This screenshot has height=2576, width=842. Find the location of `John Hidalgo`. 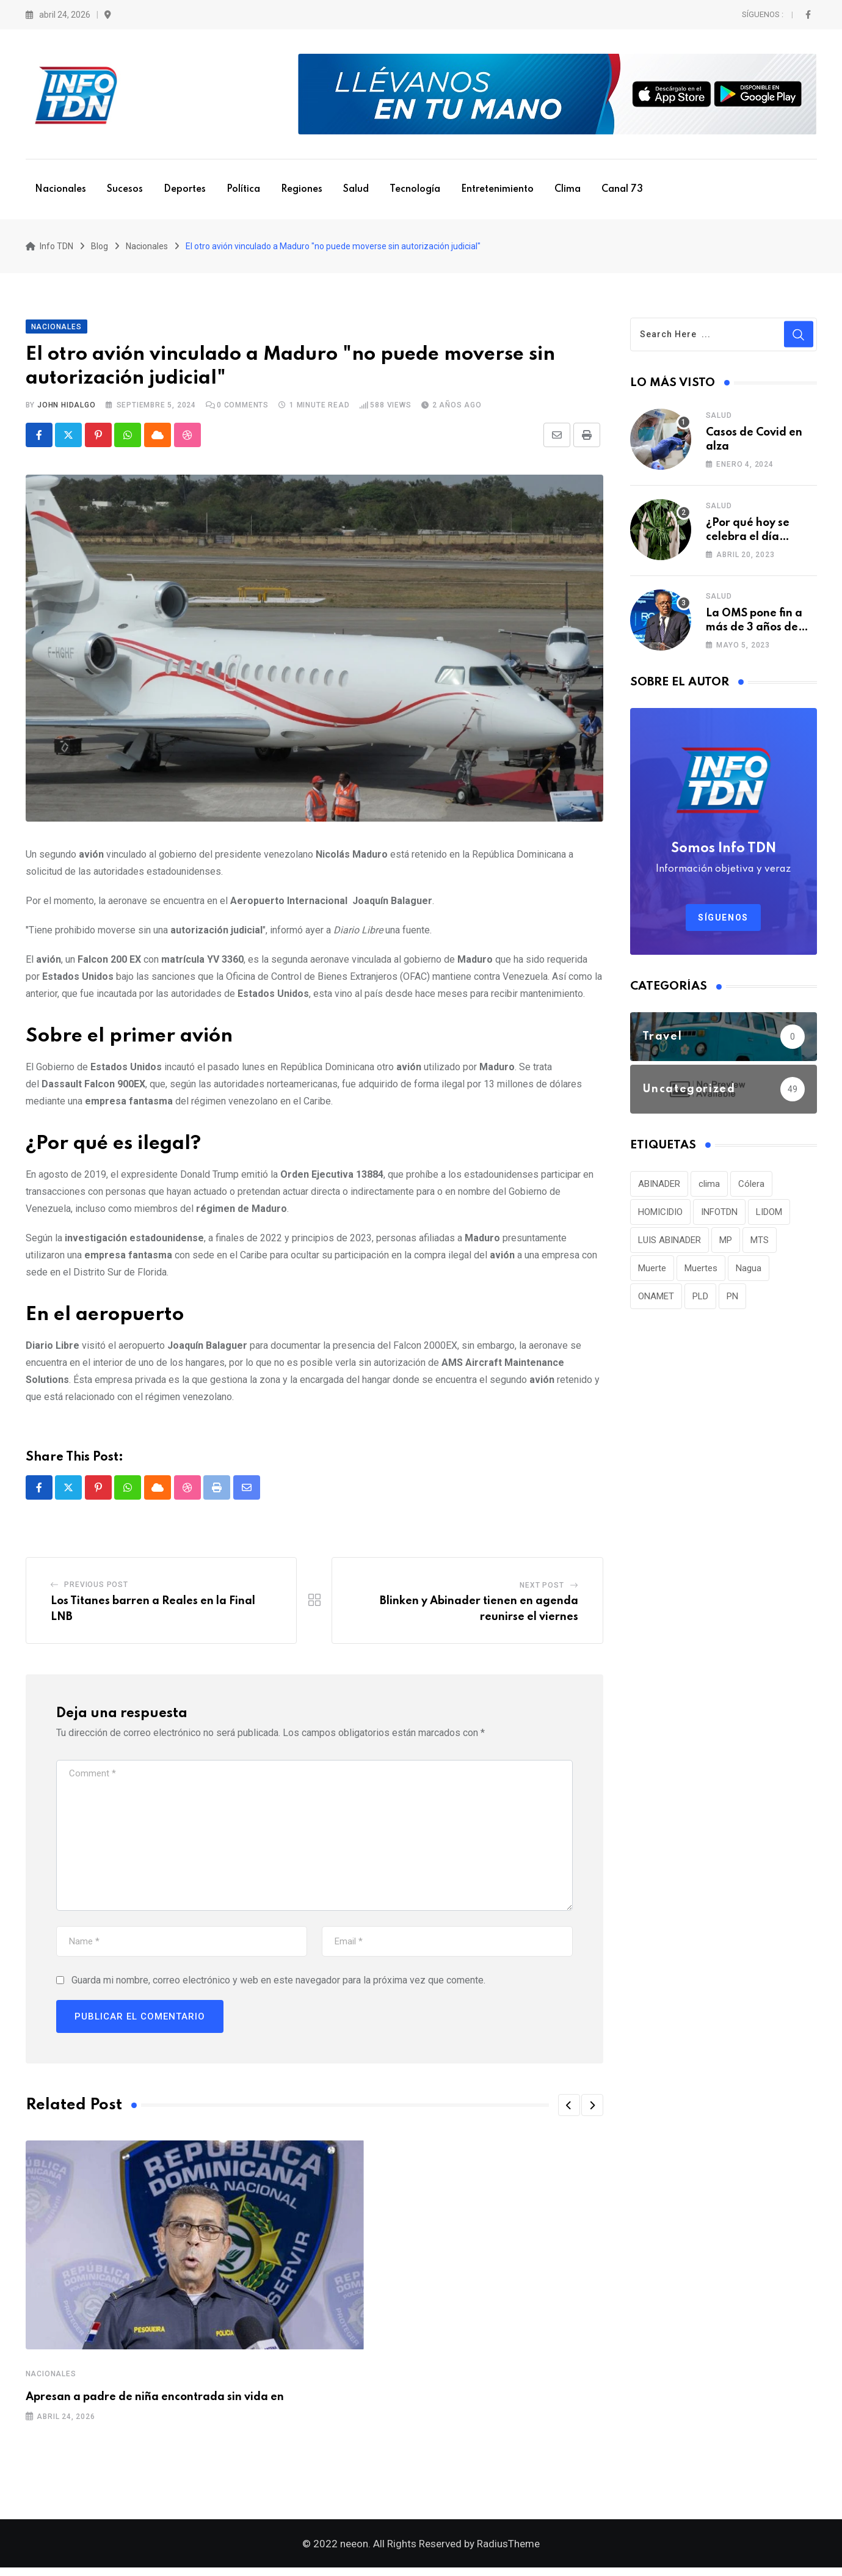

John Hidalgo is located at coordinates (66, 409).